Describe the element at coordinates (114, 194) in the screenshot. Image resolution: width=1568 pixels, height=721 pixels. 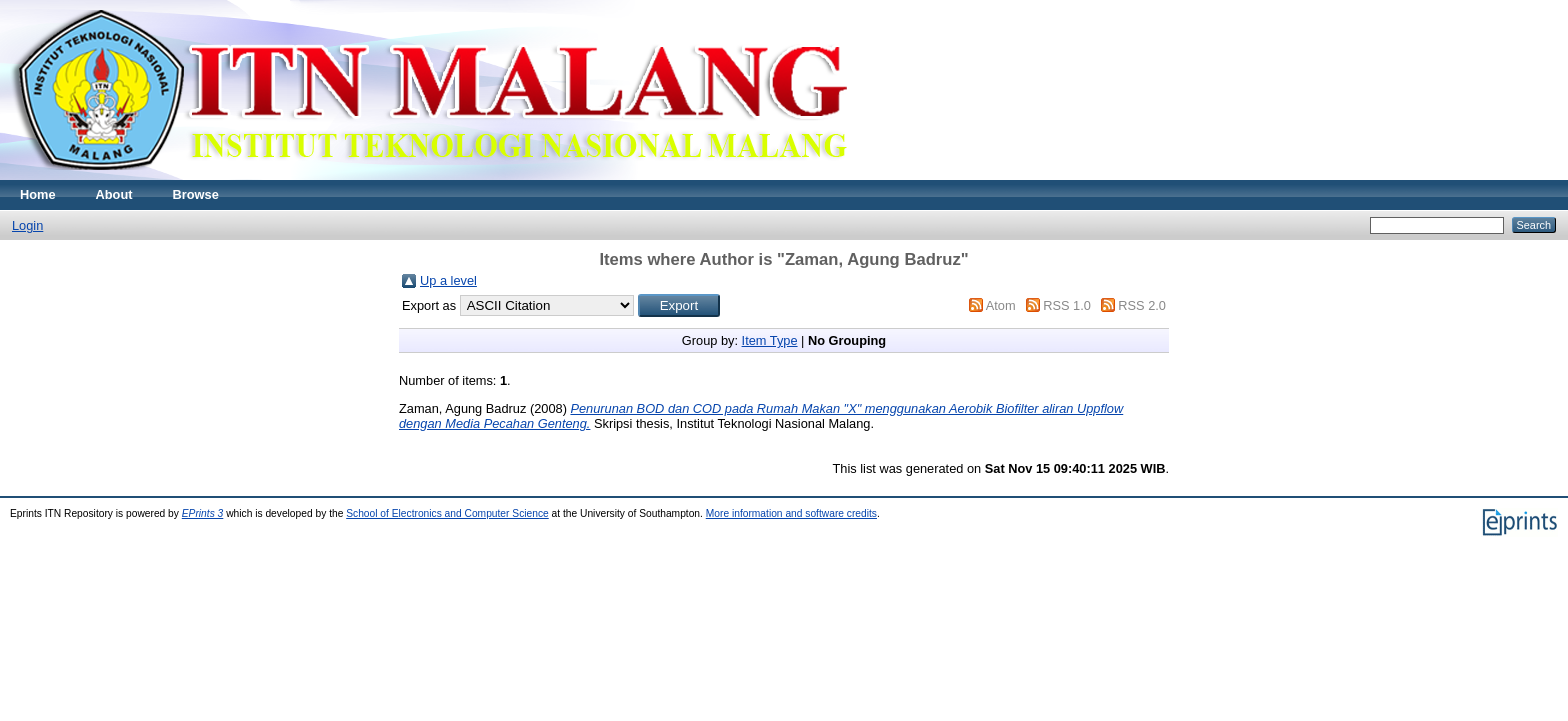
I see `About` at that location.